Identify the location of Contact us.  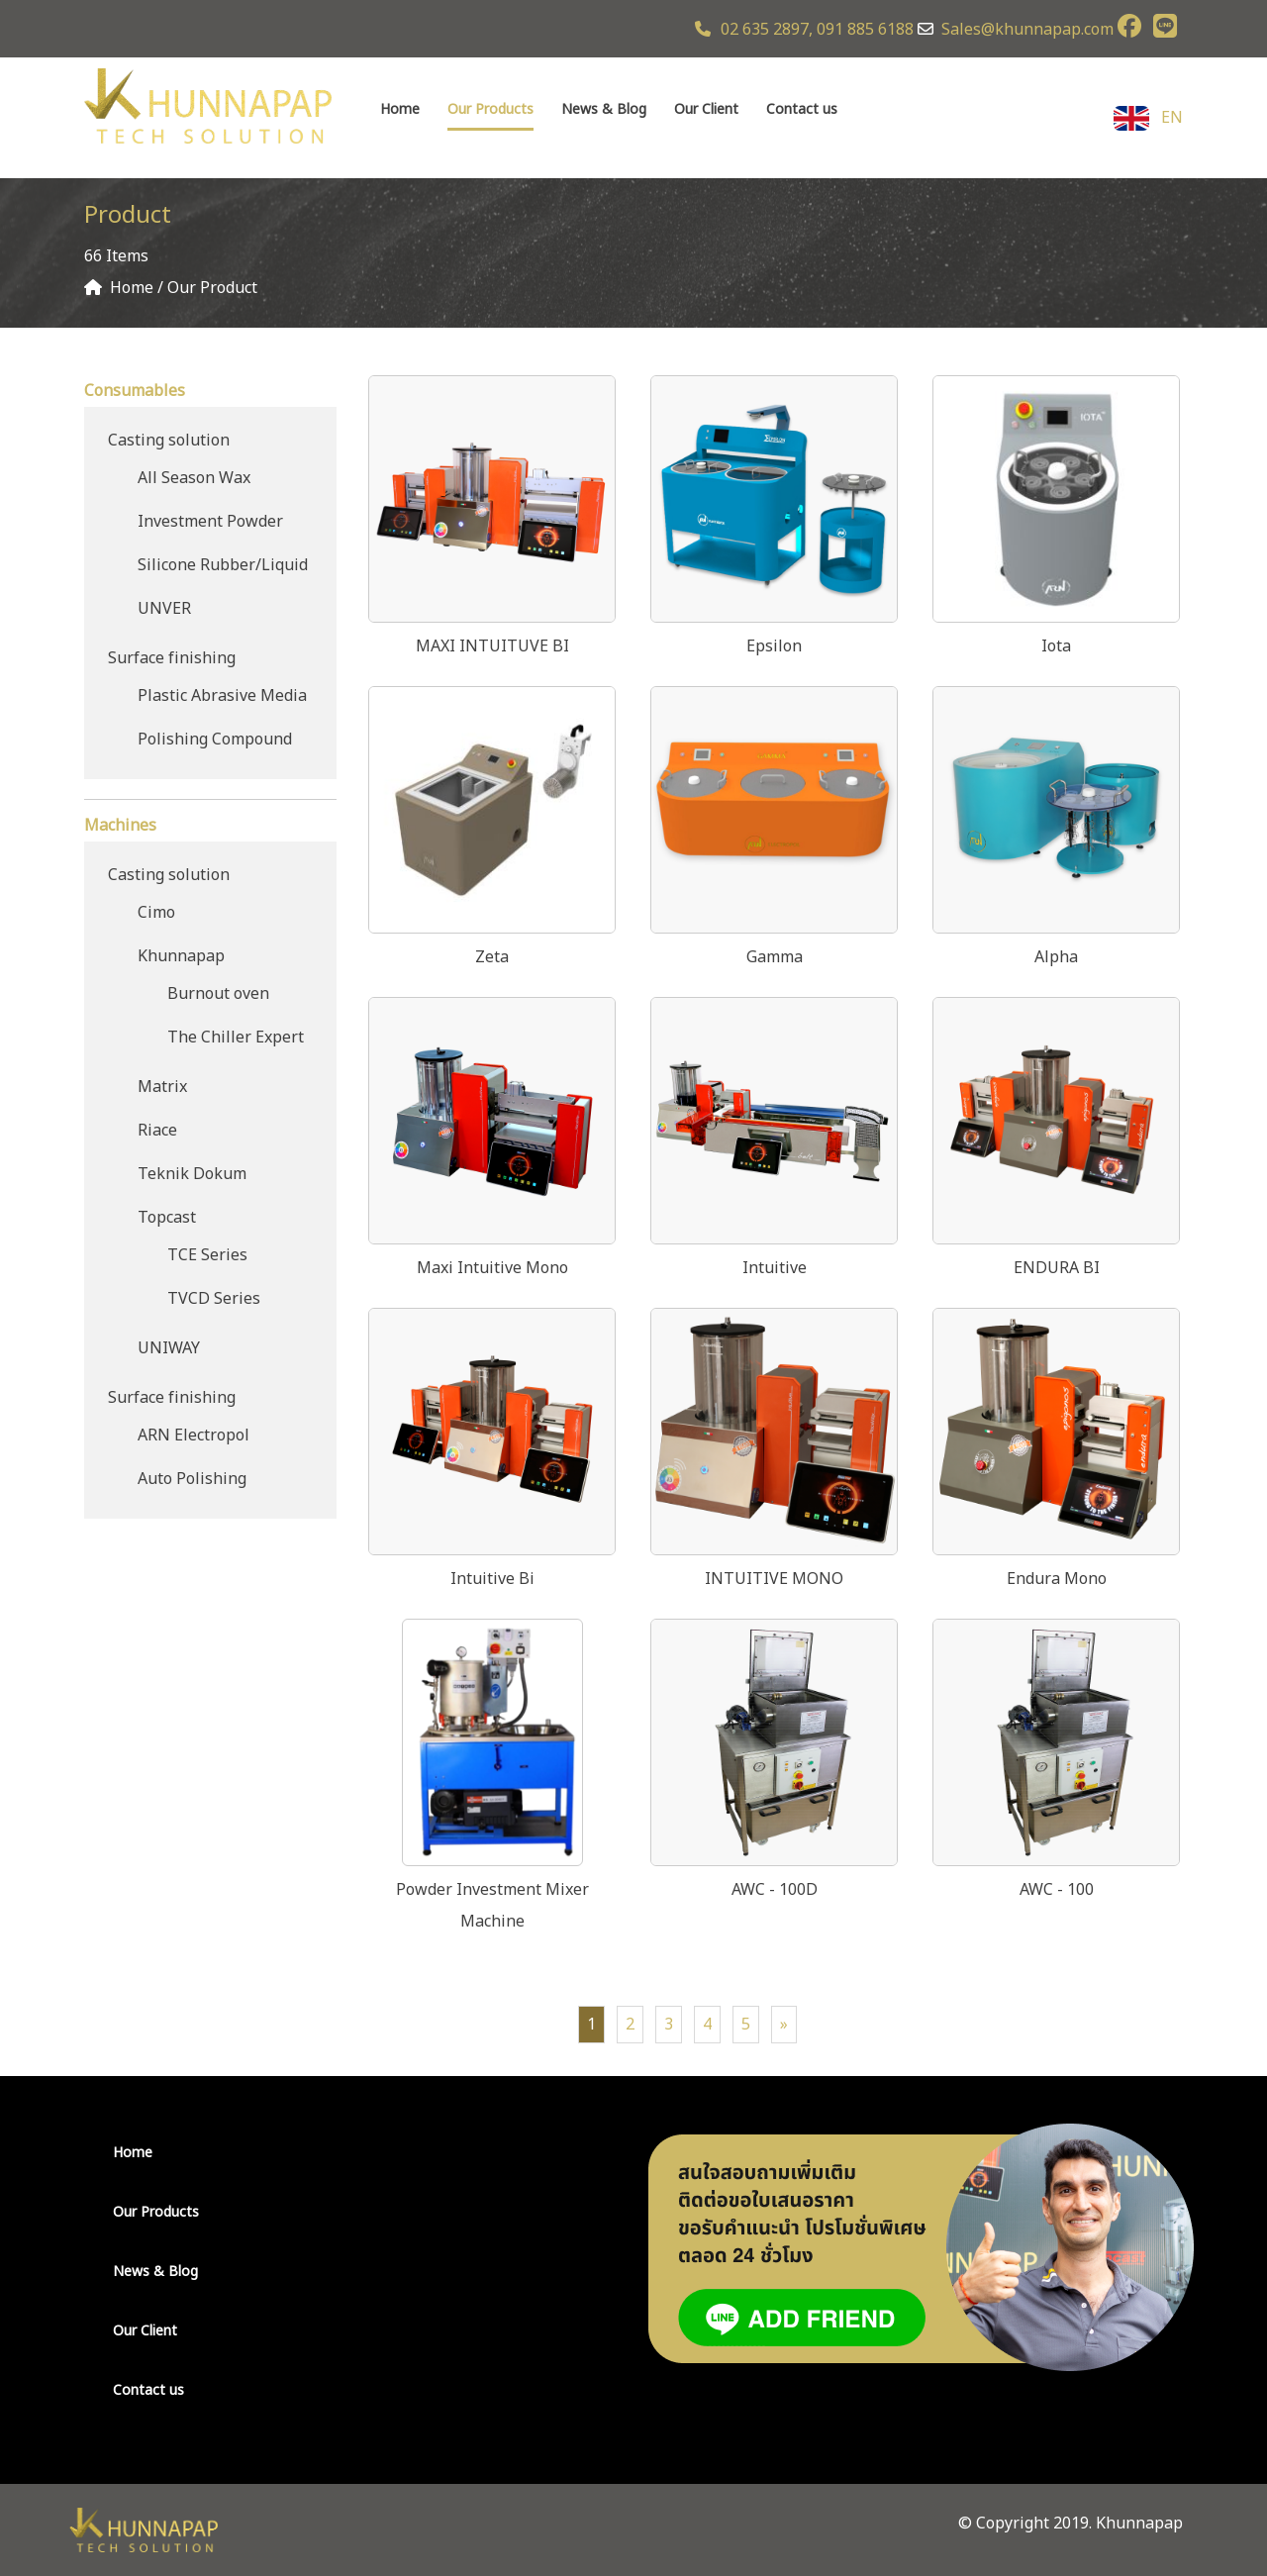
(801, 109).